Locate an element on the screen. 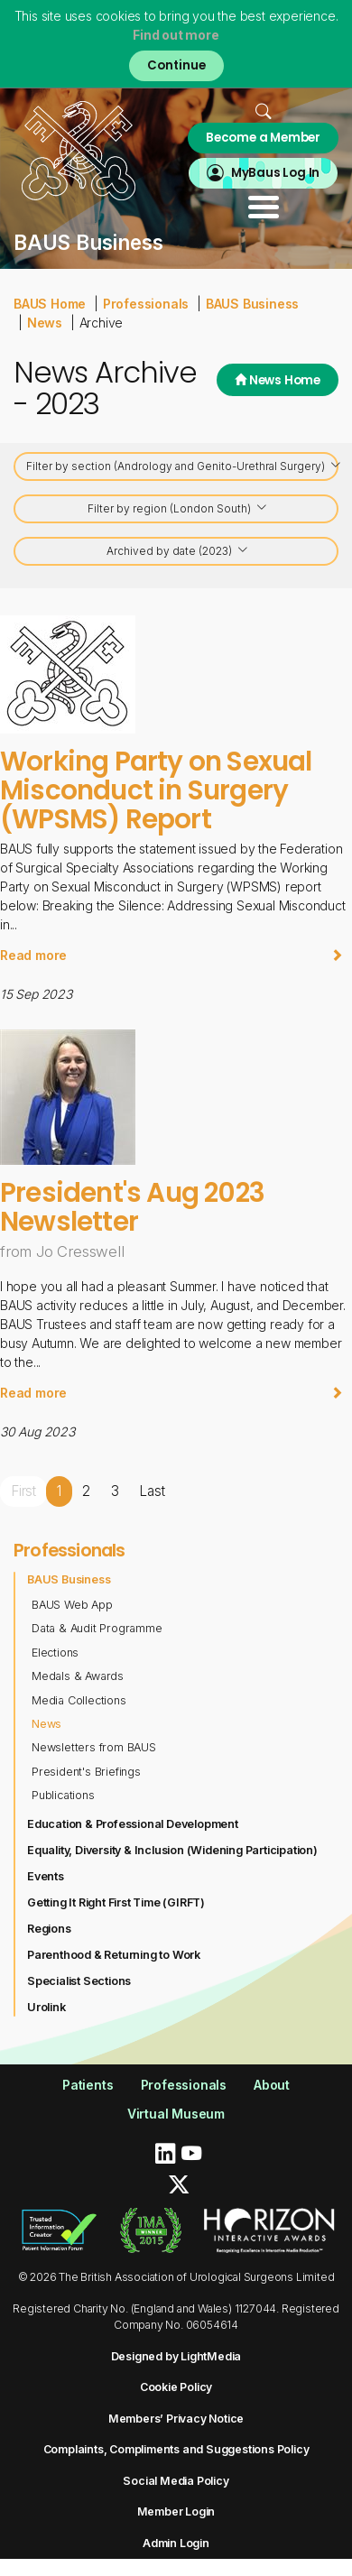  BAUS Home is located at coordinates (50, 303).